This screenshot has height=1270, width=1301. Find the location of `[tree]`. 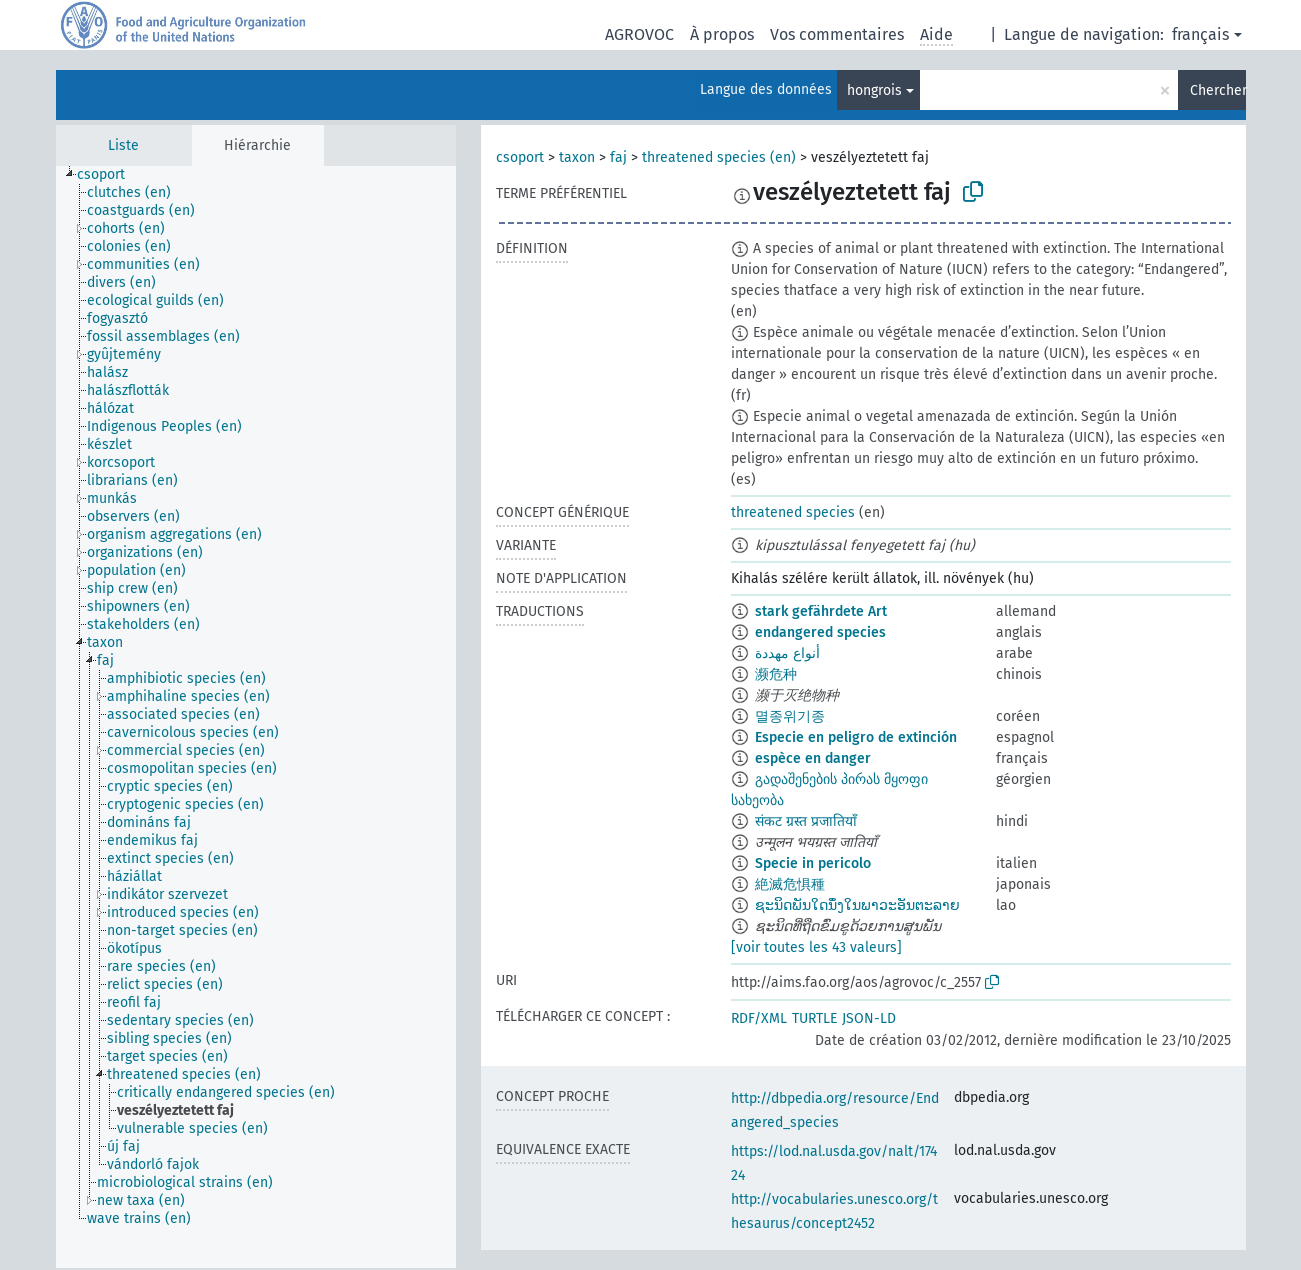

[tree] is located at coordinates (256, 717).